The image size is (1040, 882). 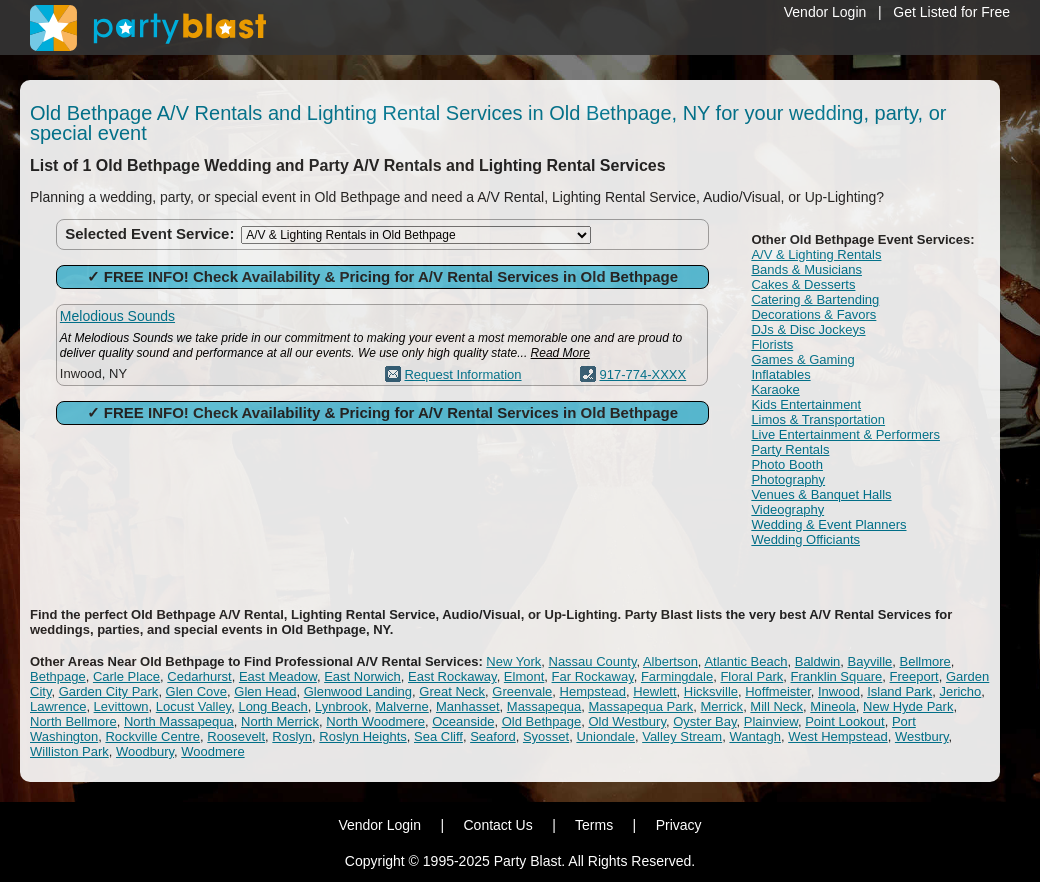 I want to click on Decorations & Favors, so click(x=813, y=314).